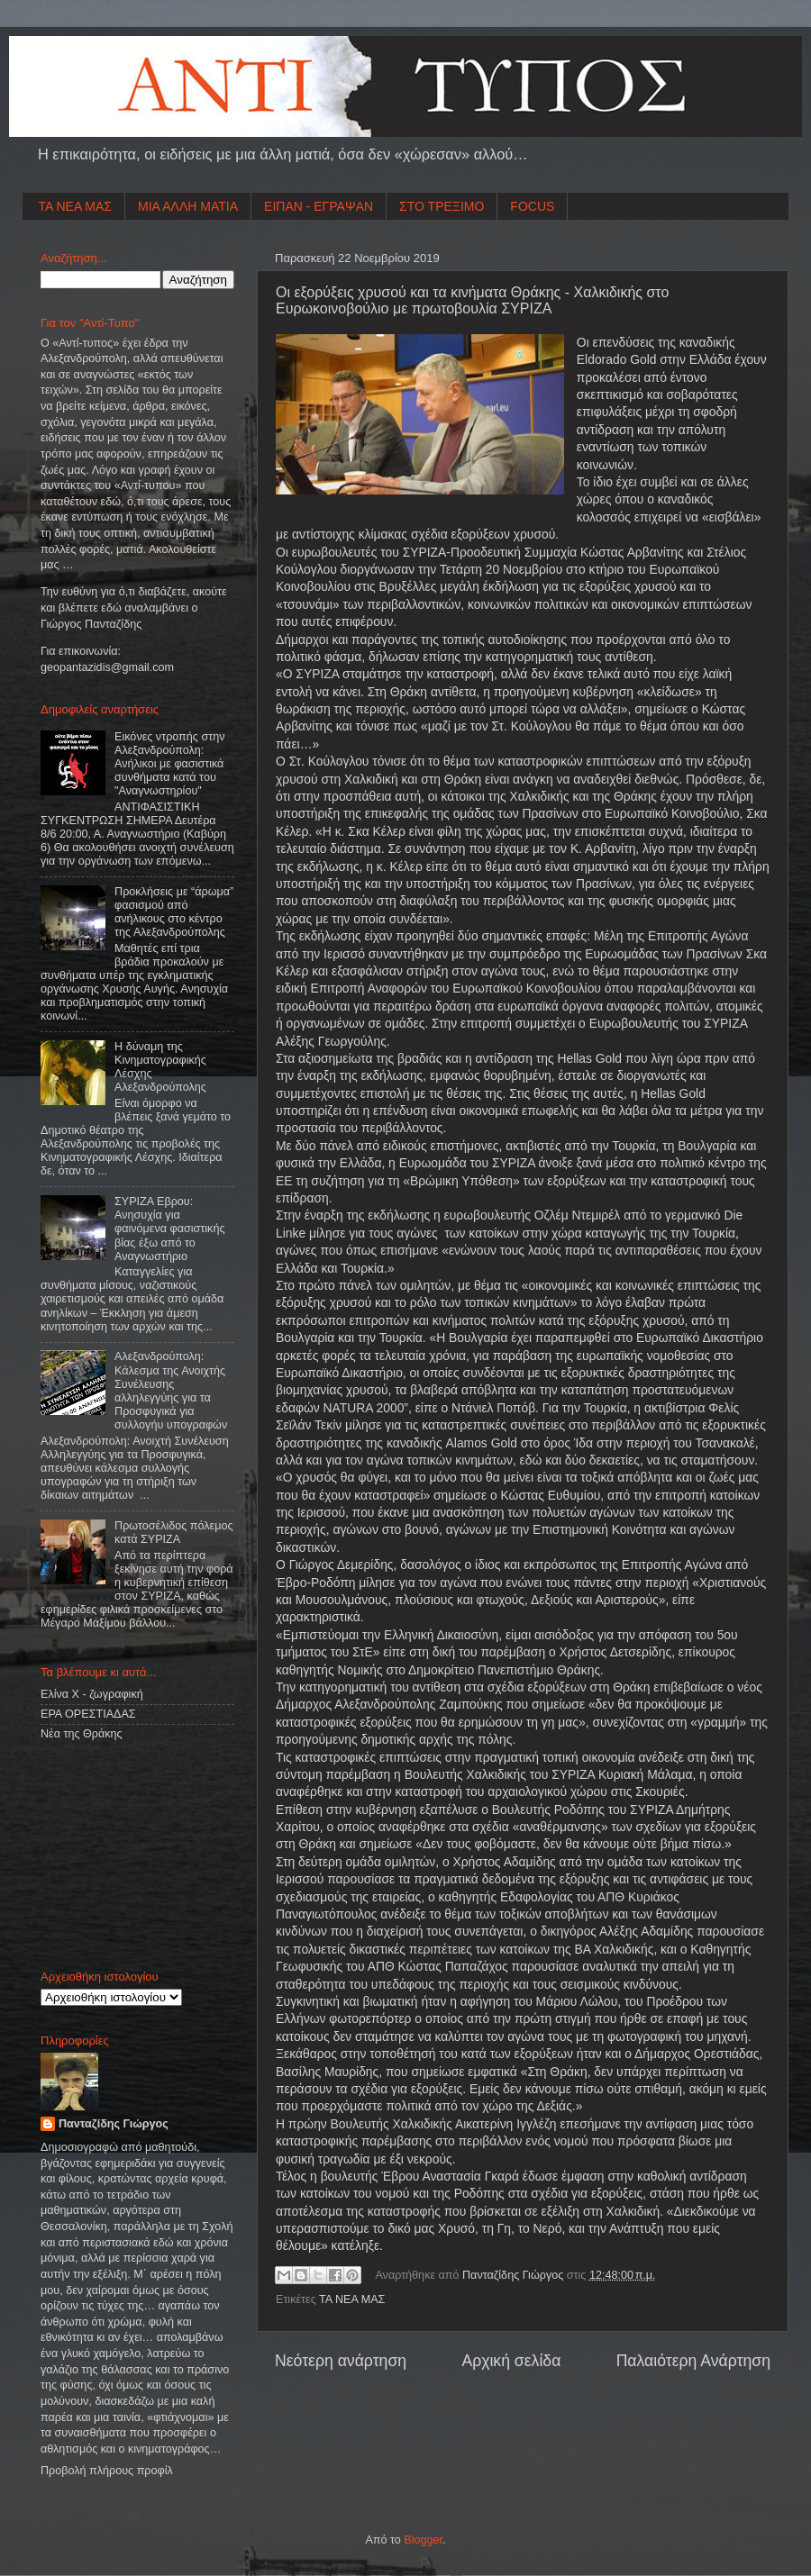 This screenshot has height=2576, width=811. I want to click on ΜΙΑ ΑΛΛΗ ΜΑΤΙΑ, so click(188, 206).